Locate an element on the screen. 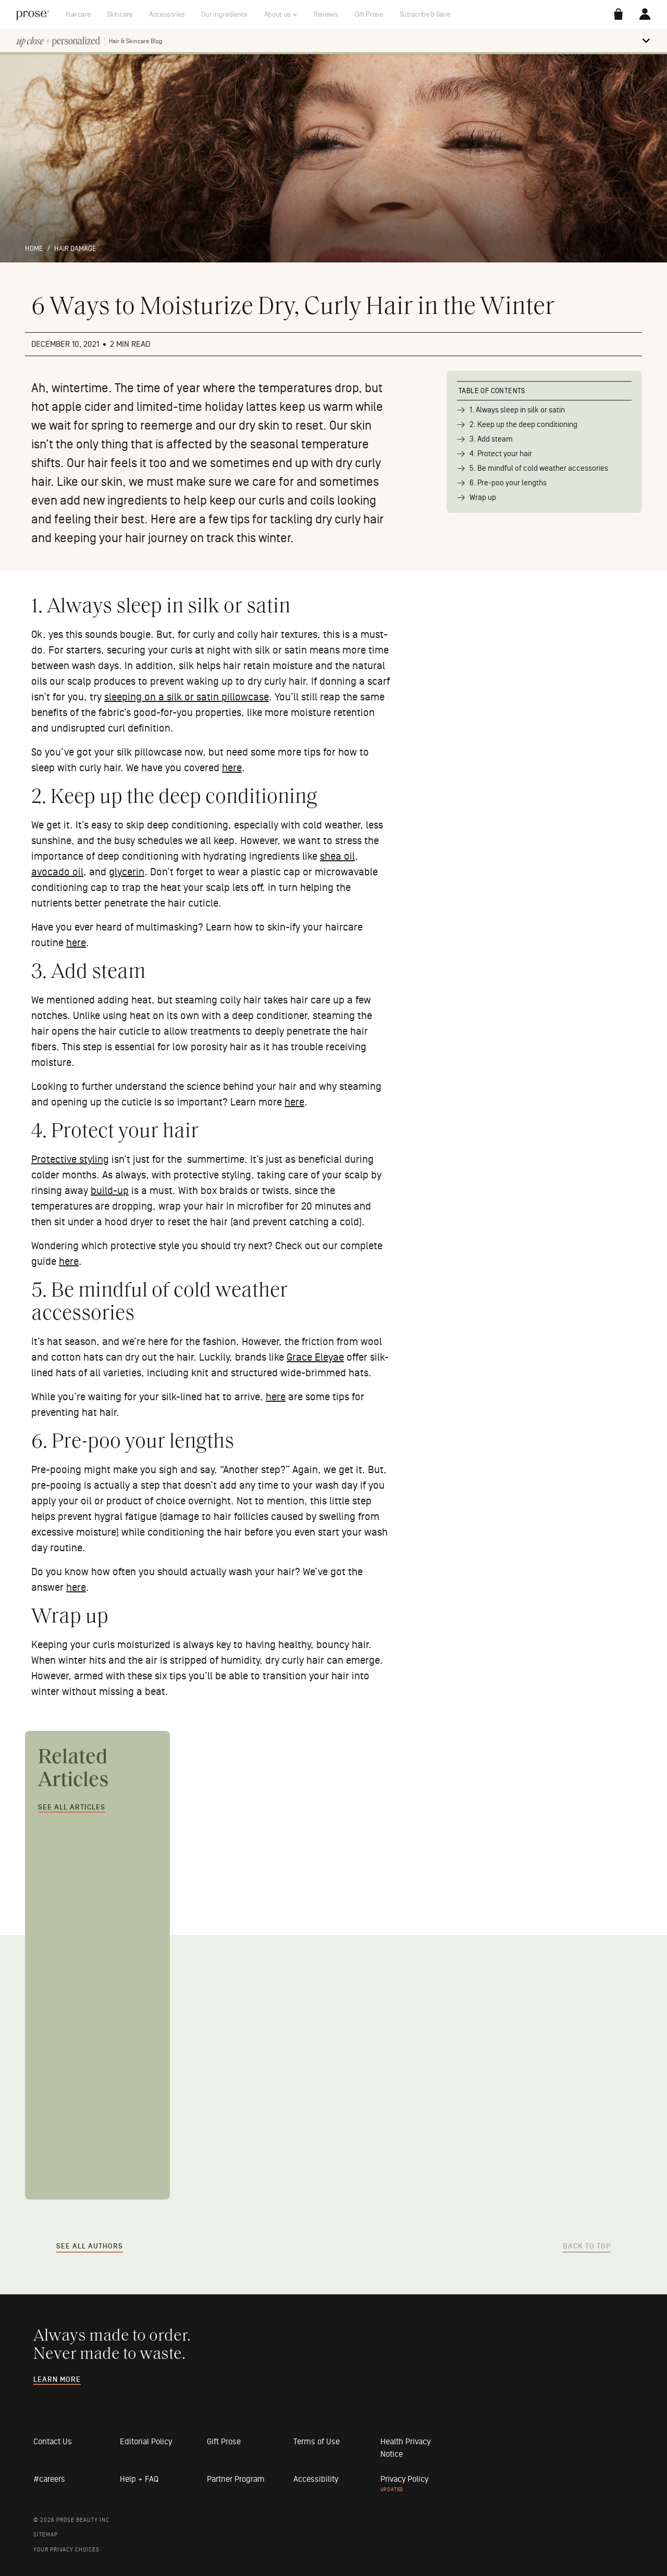 The image size is (667, 2576). glycerin is located at coordinates (126, 872).